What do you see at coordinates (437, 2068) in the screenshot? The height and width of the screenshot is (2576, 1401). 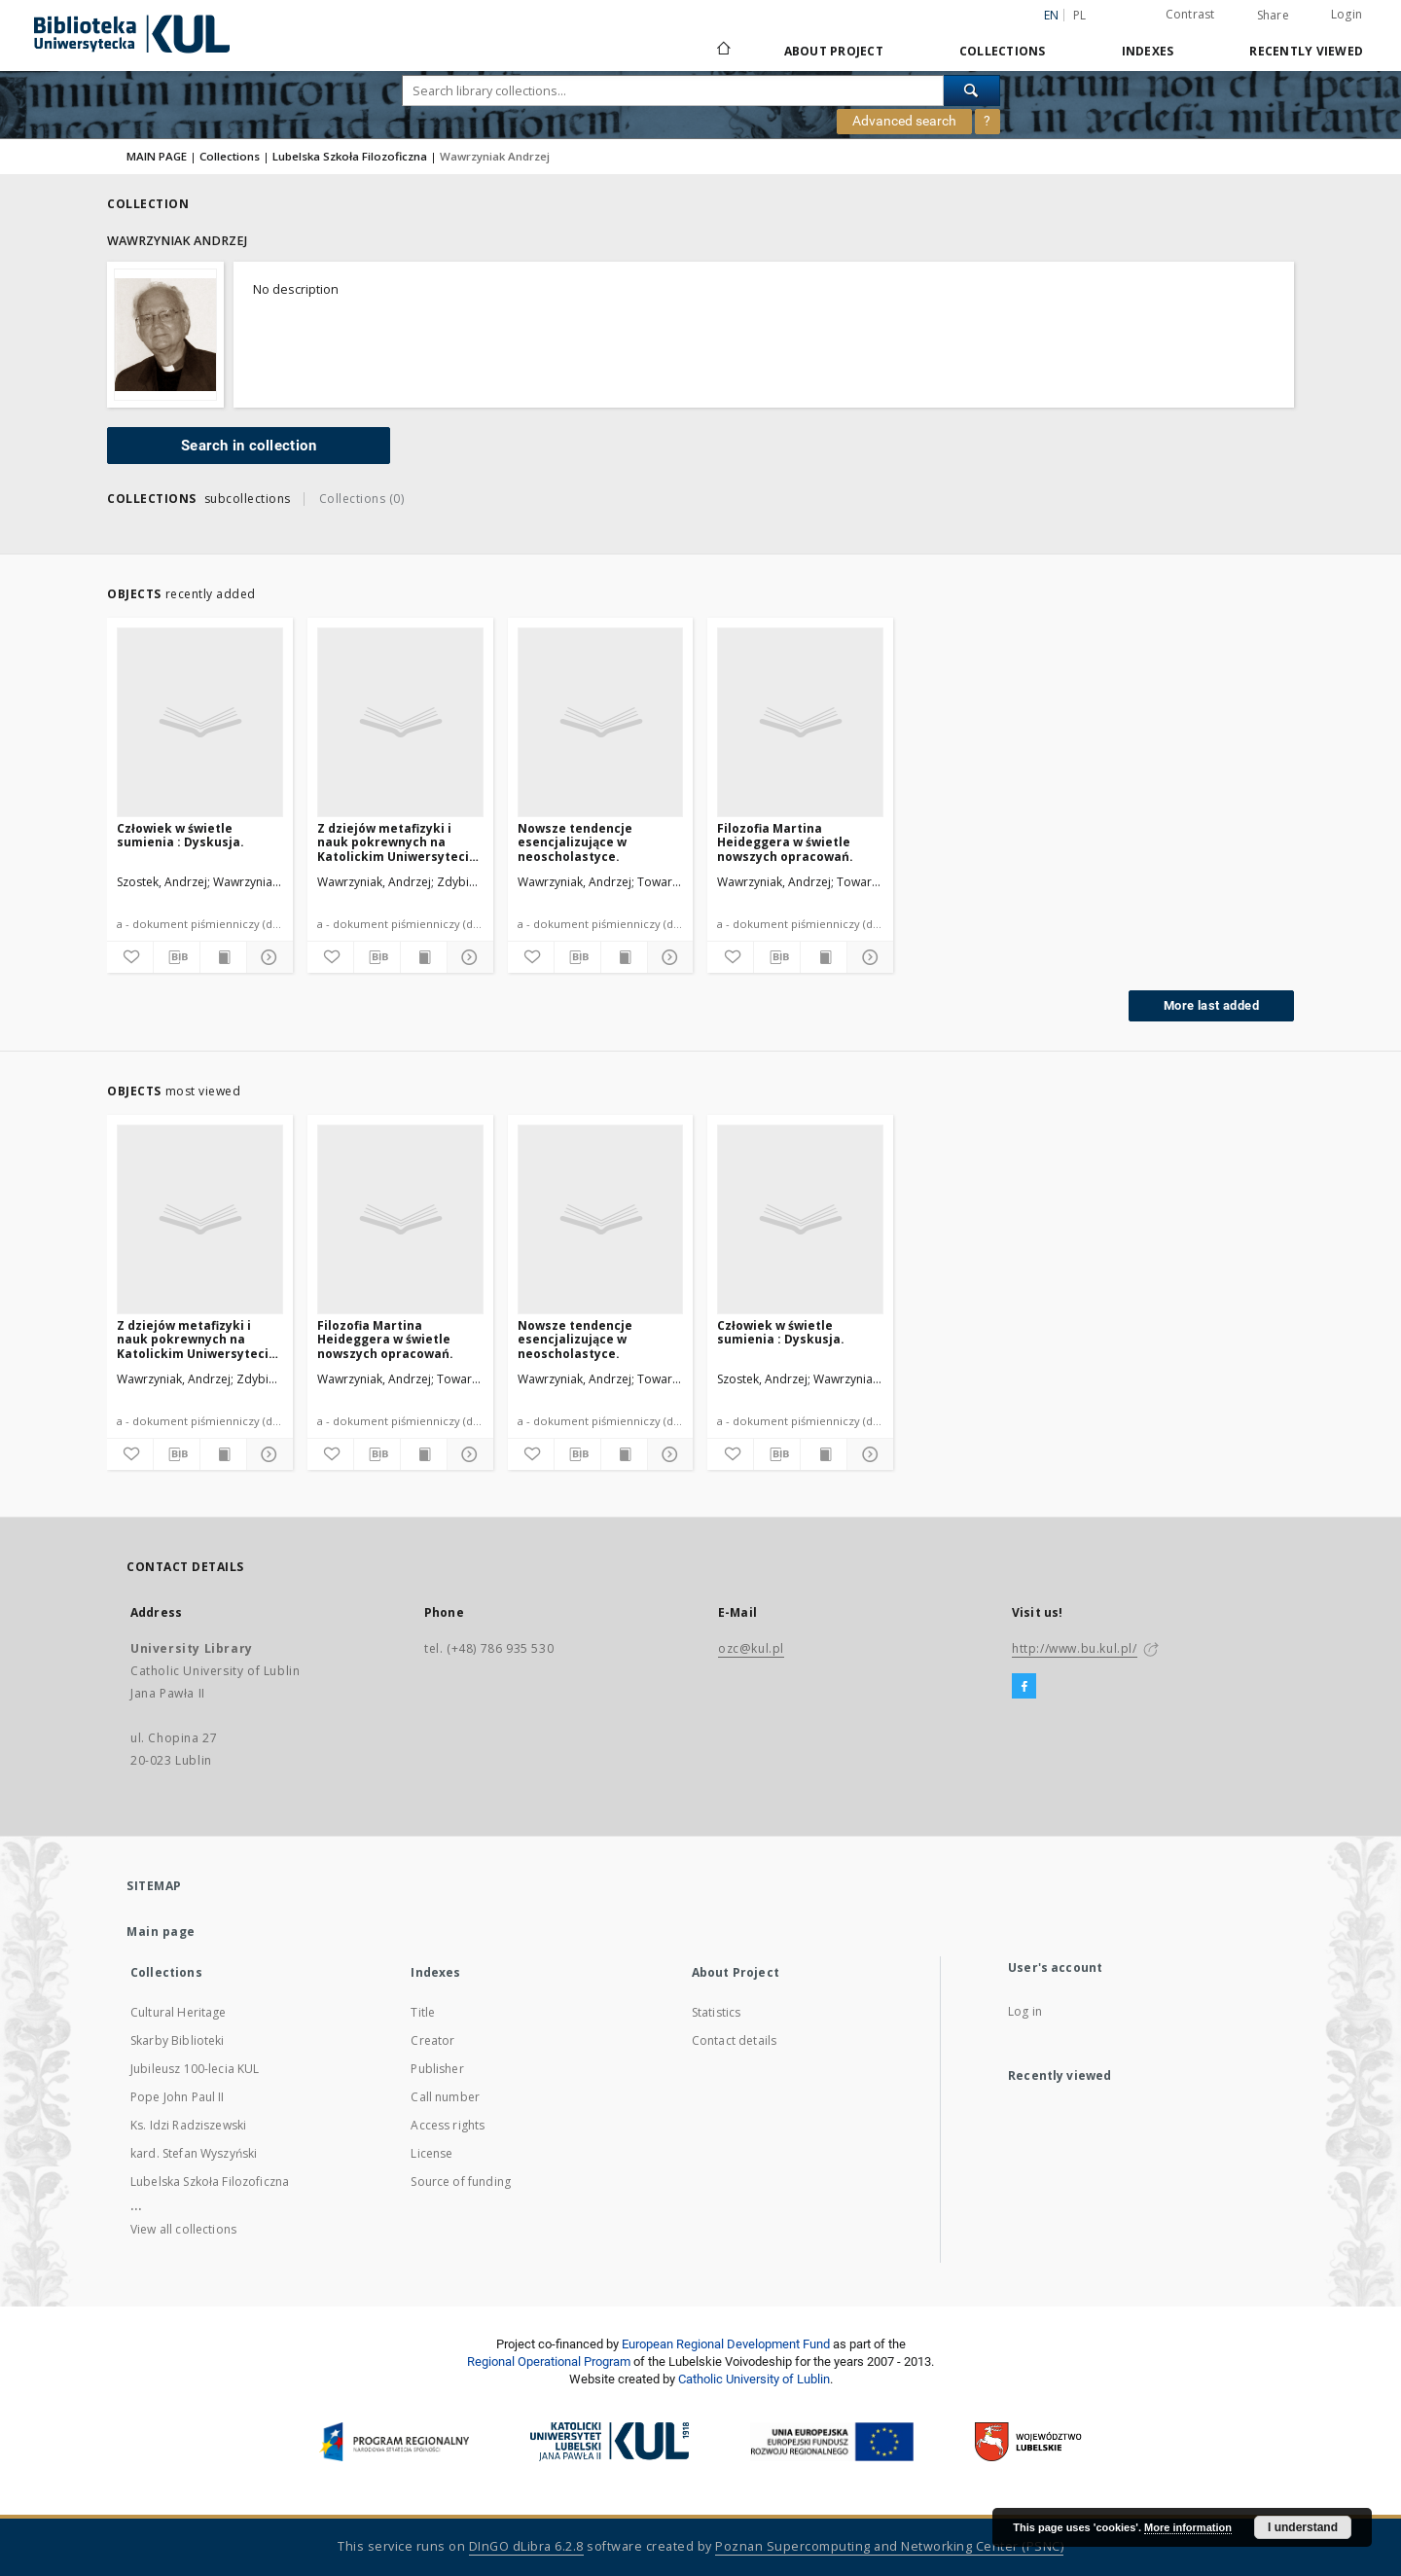 I see `Publisher` at bounding box center [437, 2068].